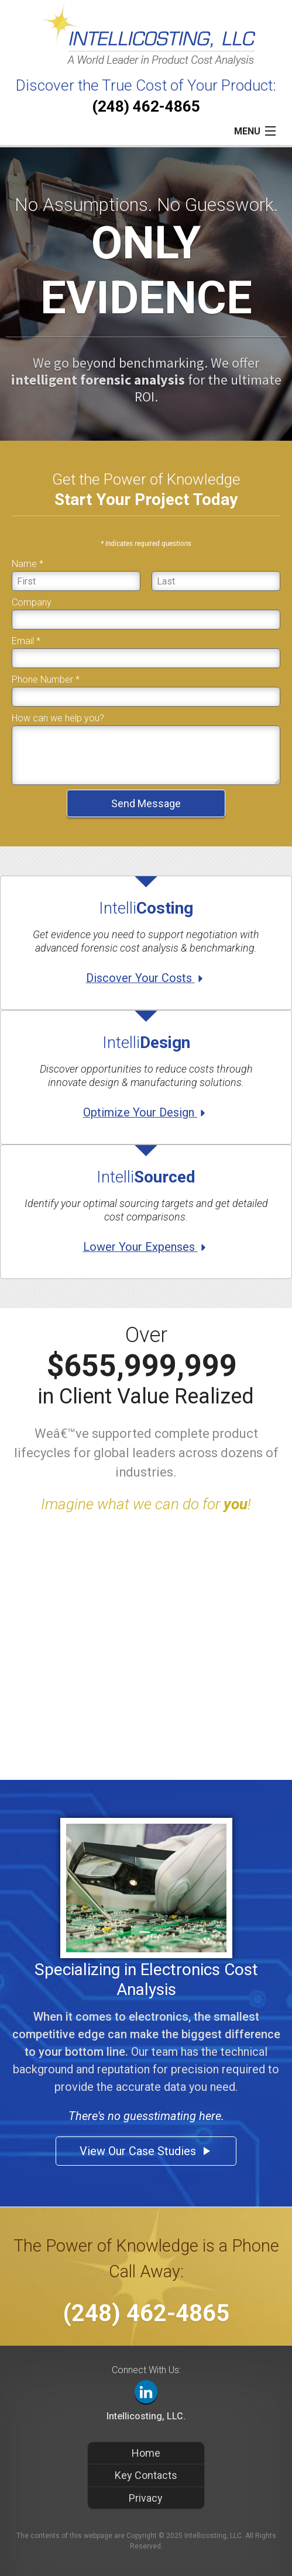 This screenshot has height=2576, width=292. What do you see at coordinates (146, 2151) in the screenshot?
I see `View Our Case Studies` at bounding box center [146, 2151].